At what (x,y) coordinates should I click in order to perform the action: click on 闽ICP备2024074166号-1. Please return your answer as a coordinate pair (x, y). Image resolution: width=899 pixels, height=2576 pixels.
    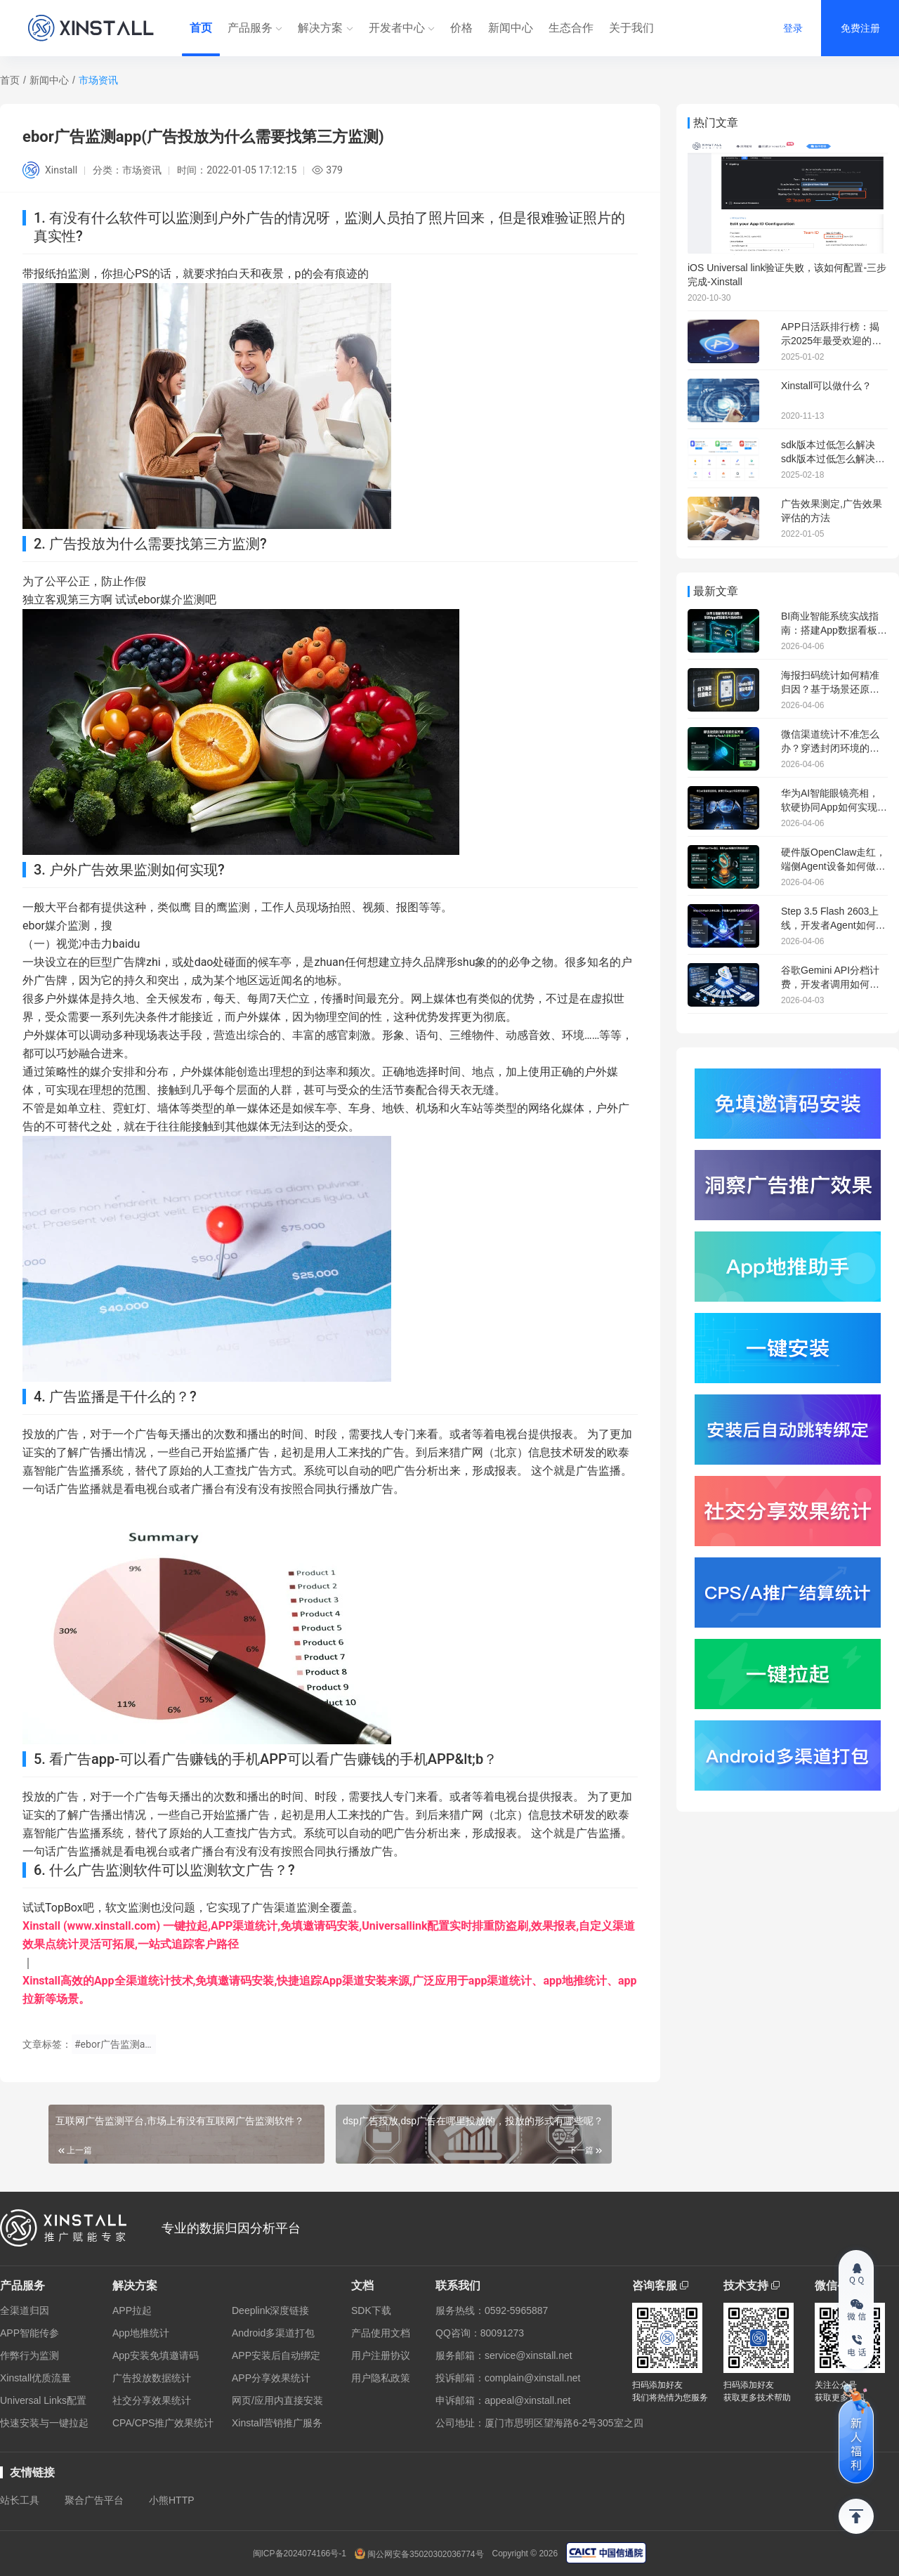
    Looking at the image, I should click on (299, 2553).